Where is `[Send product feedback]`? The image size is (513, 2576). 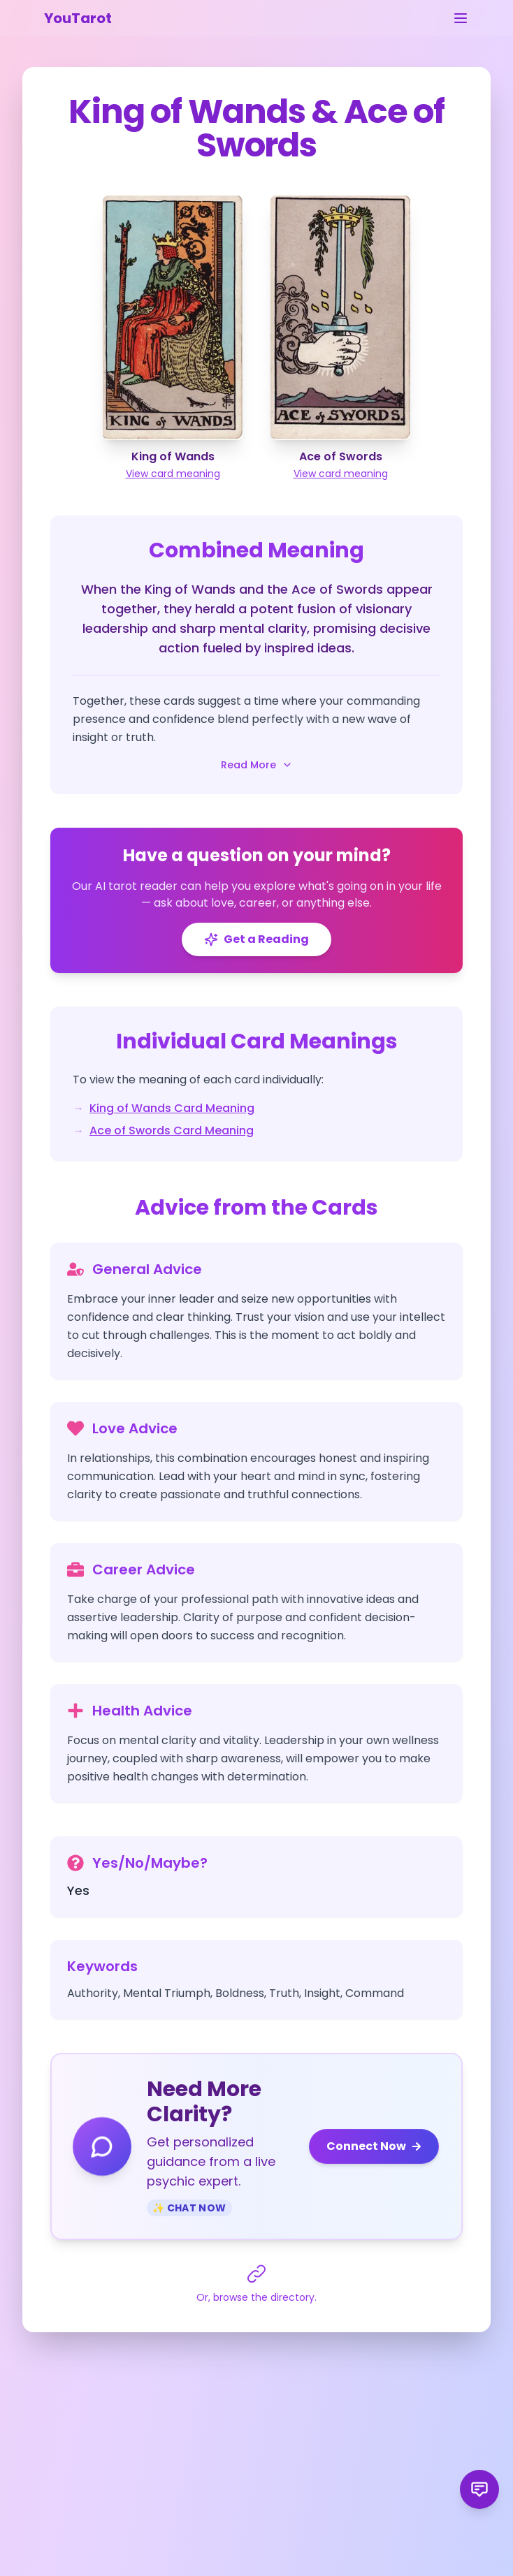 [Send product feedback] is located at coordinates (479, 2489).